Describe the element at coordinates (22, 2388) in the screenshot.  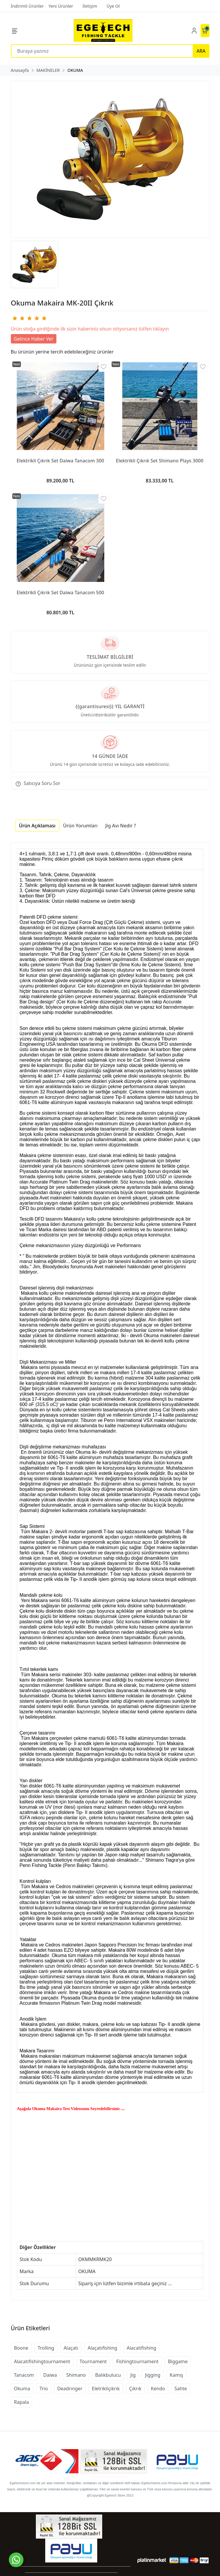
I see `Okuma` at that location.